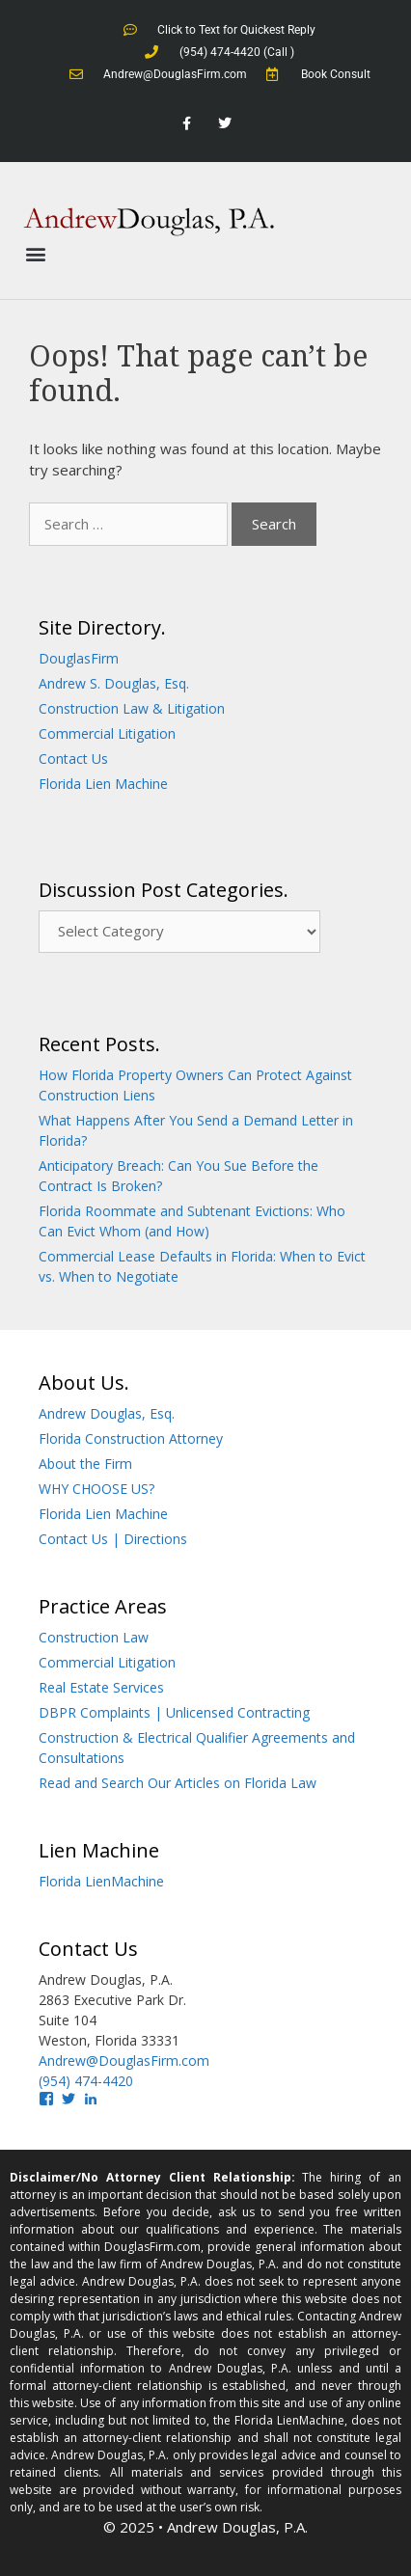 The image size is (411, 2576). I want to click on Florida Lien Machine, so click(103, 783).